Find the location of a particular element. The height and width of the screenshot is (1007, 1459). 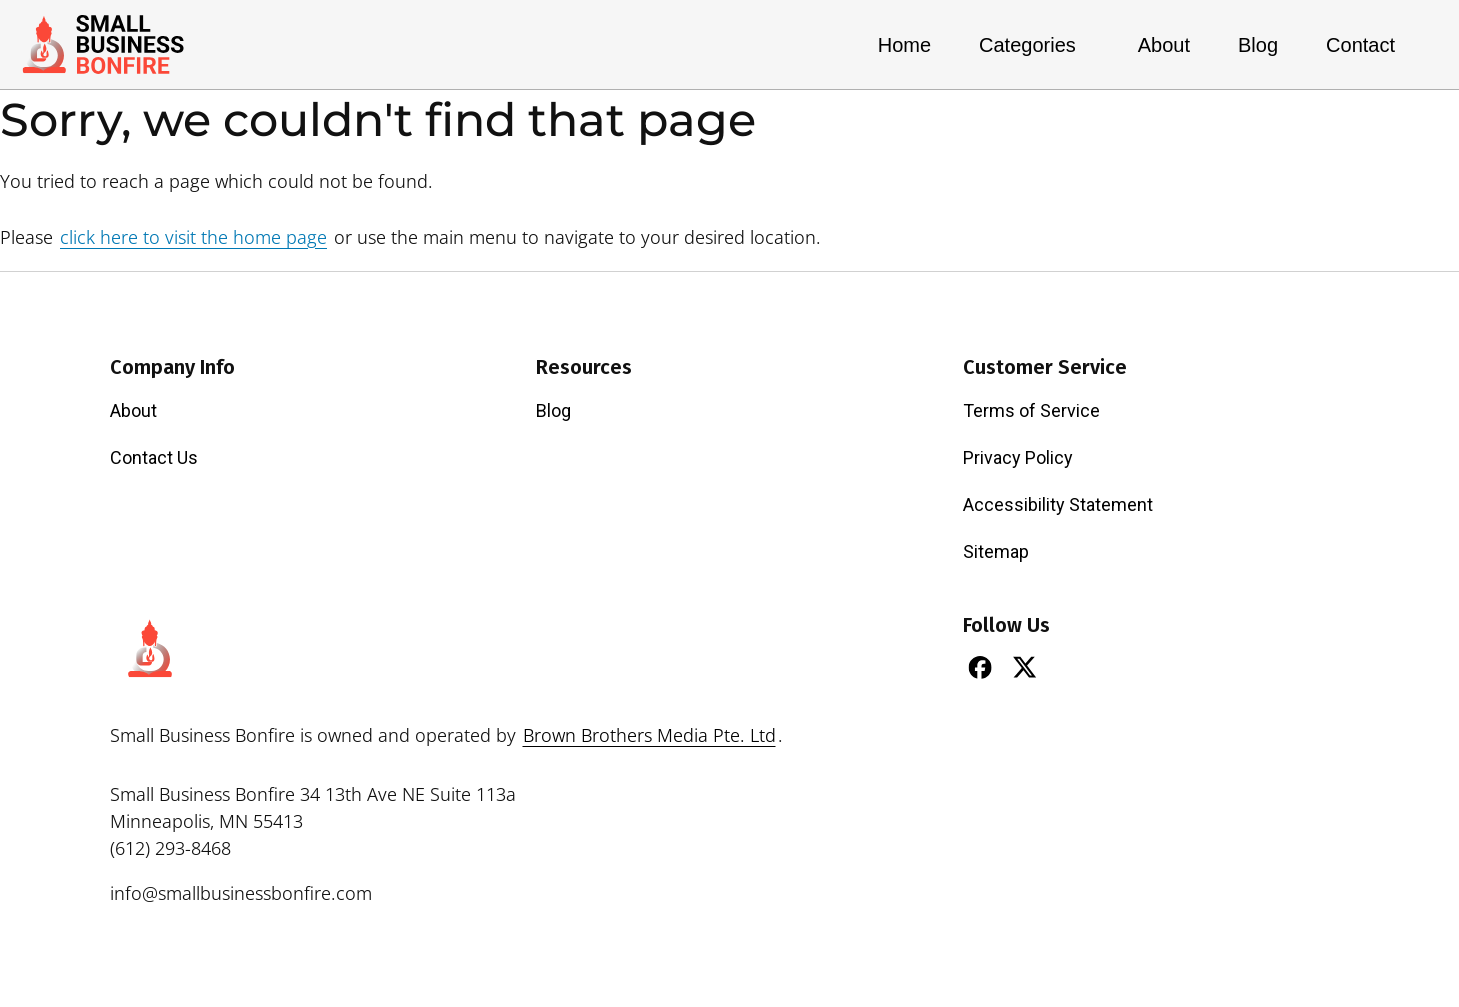

Blog is located at coordinates (1258, 45).